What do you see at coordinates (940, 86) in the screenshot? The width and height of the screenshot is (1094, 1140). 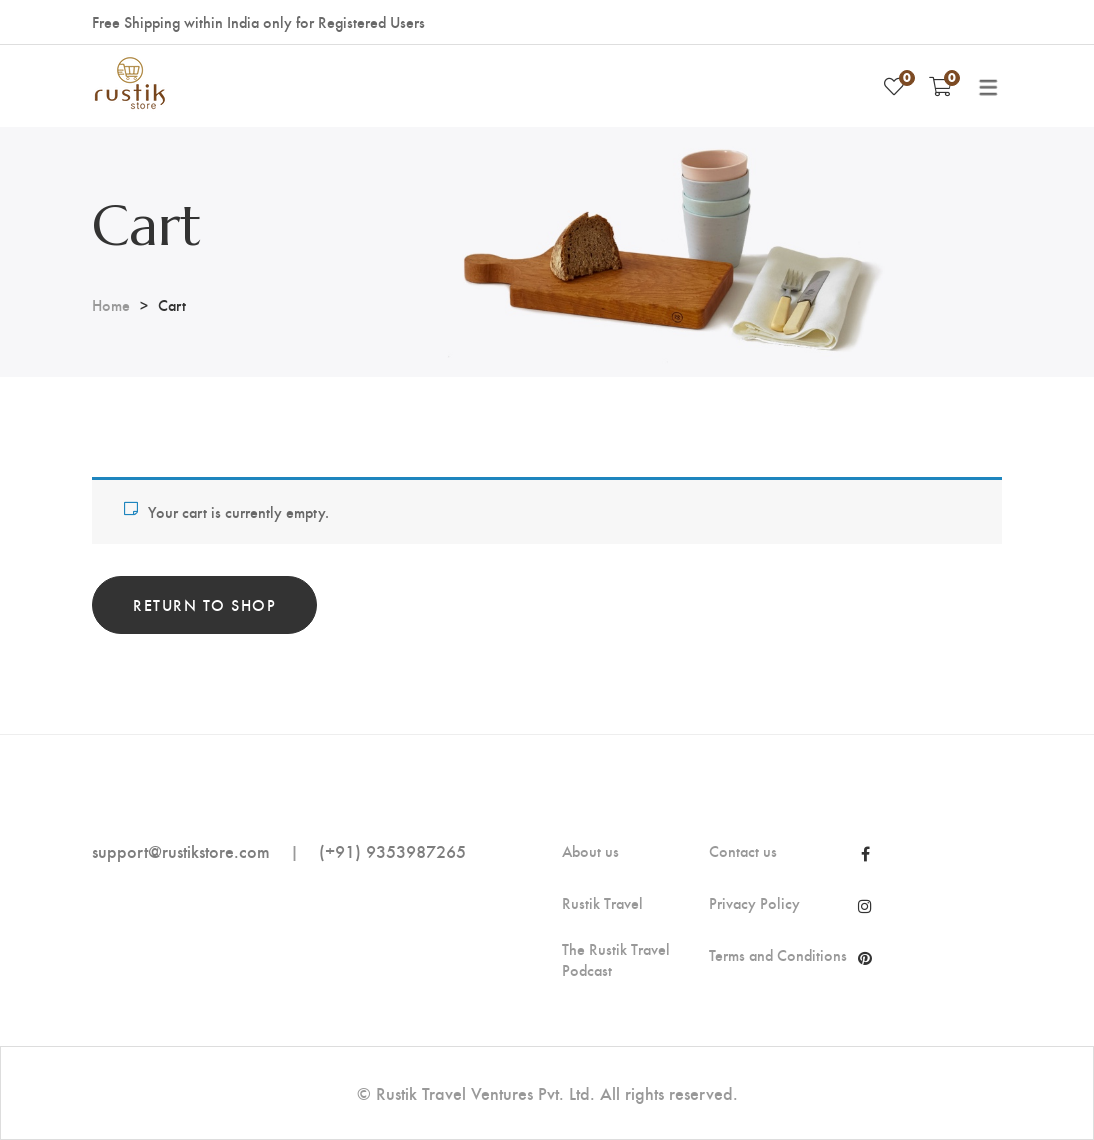 I see `[Shopping Cart]` at bounding box center [940, 86].